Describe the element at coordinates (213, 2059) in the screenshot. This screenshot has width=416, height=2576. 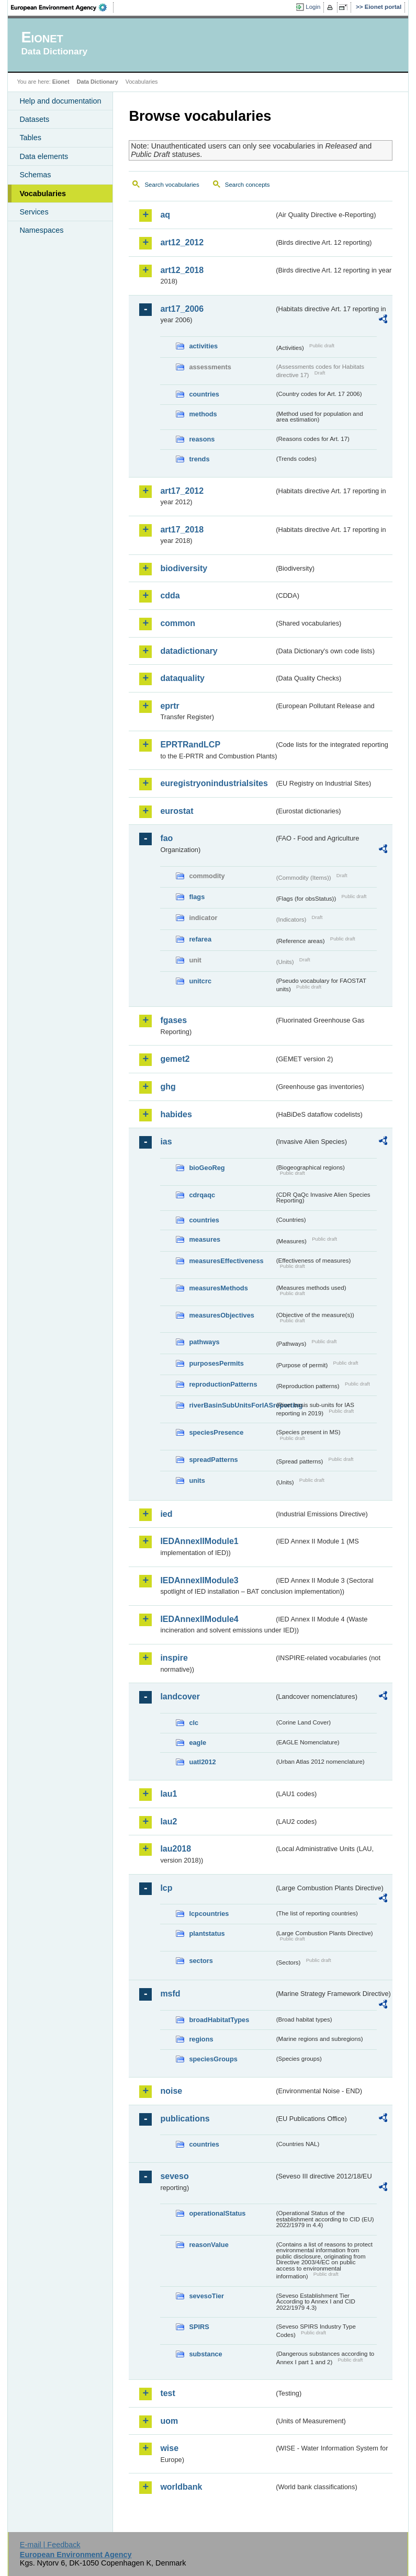
I see `speciesGroups` at that location.